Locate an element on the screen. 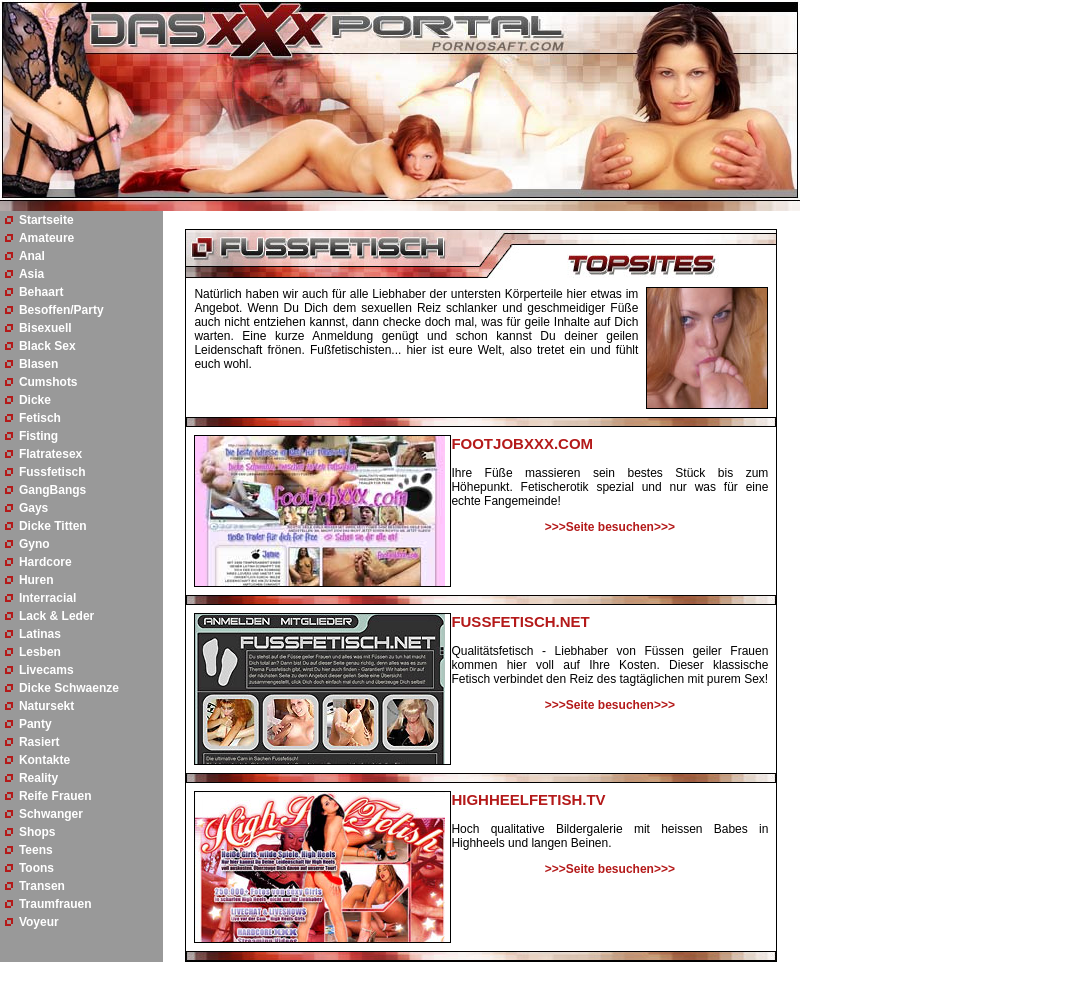 The image size is (1081, 982). Startseite is located at coordinates (46, 220).